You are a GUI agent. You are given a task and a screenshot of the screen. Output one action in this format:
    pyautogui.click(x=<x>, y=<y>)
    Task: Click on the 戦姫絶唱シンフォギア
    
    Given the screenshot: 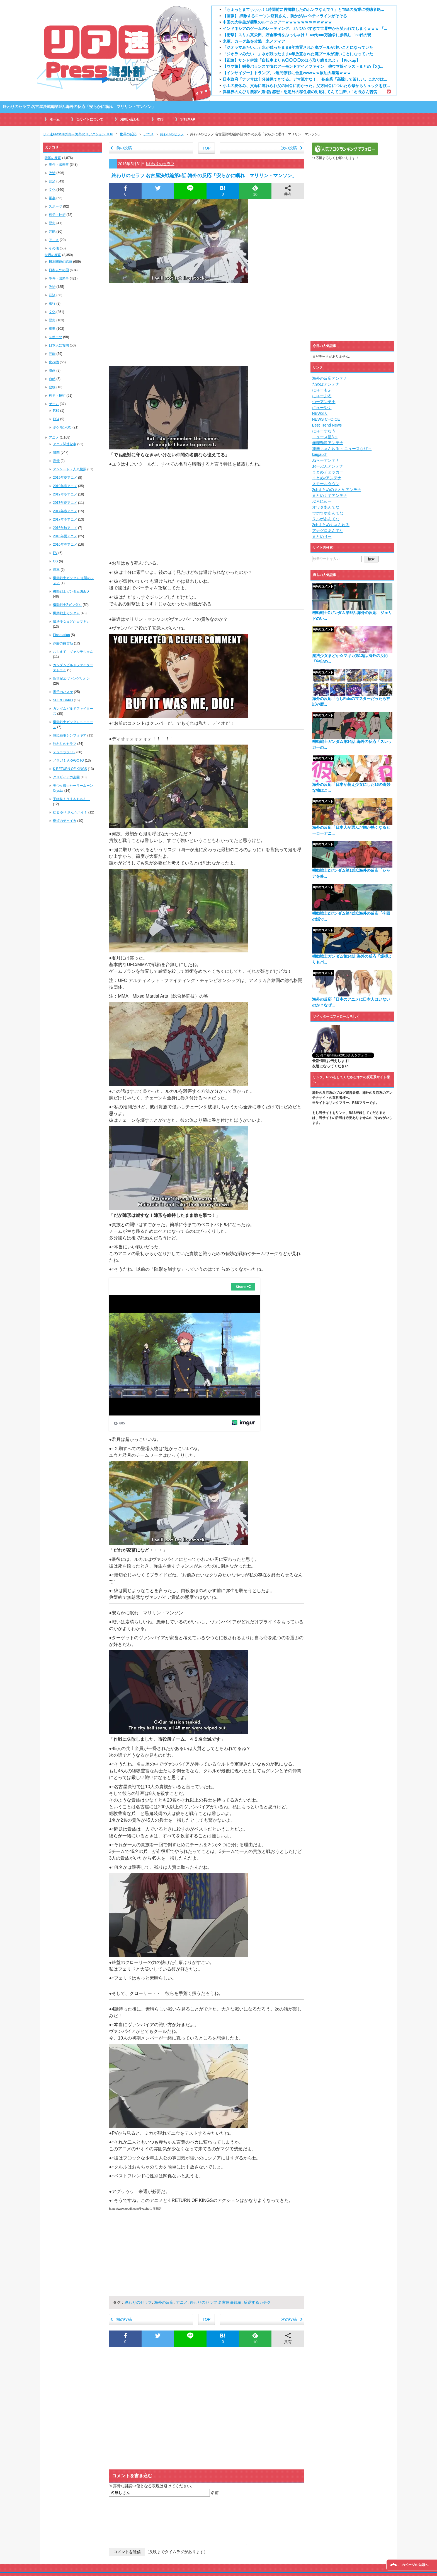 What is the action you would take?
    pyautogui.click(x=69, y=735)
    